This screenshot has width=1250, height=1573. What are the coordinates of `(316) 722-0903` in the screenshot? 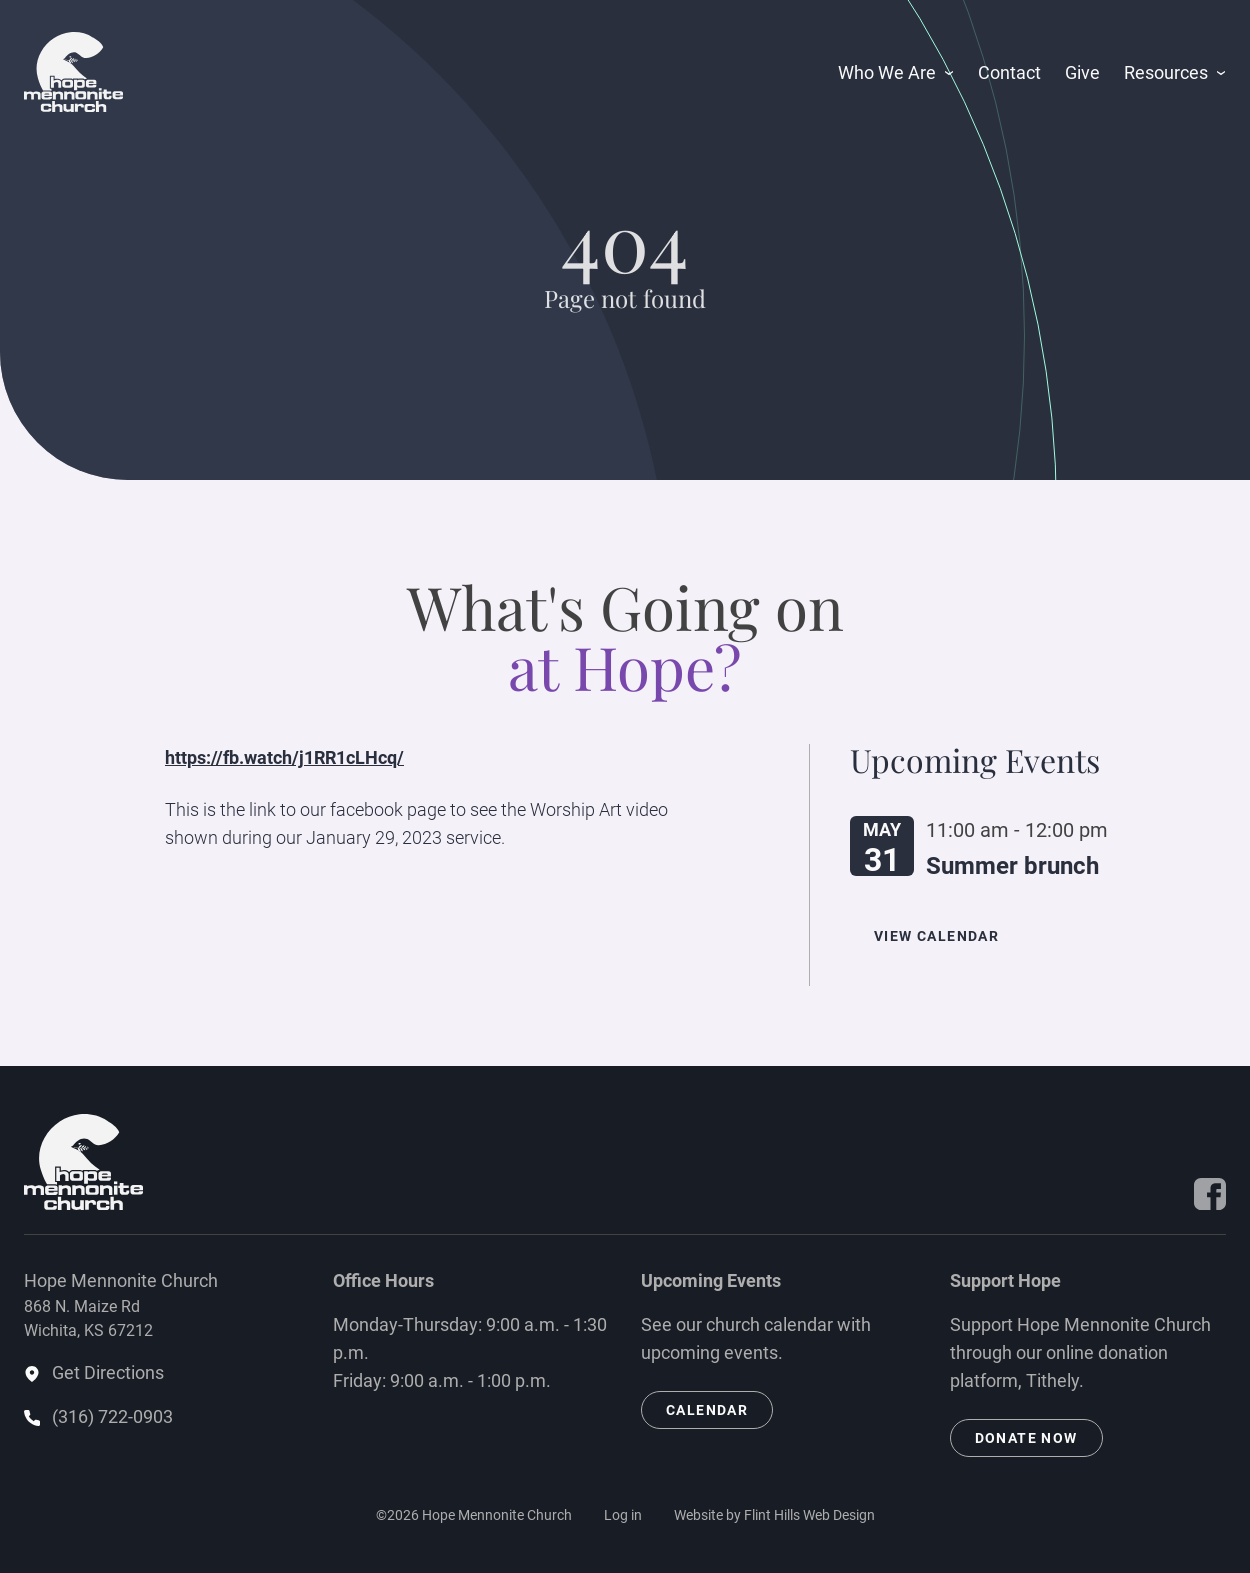 It's located at (112, 1416).